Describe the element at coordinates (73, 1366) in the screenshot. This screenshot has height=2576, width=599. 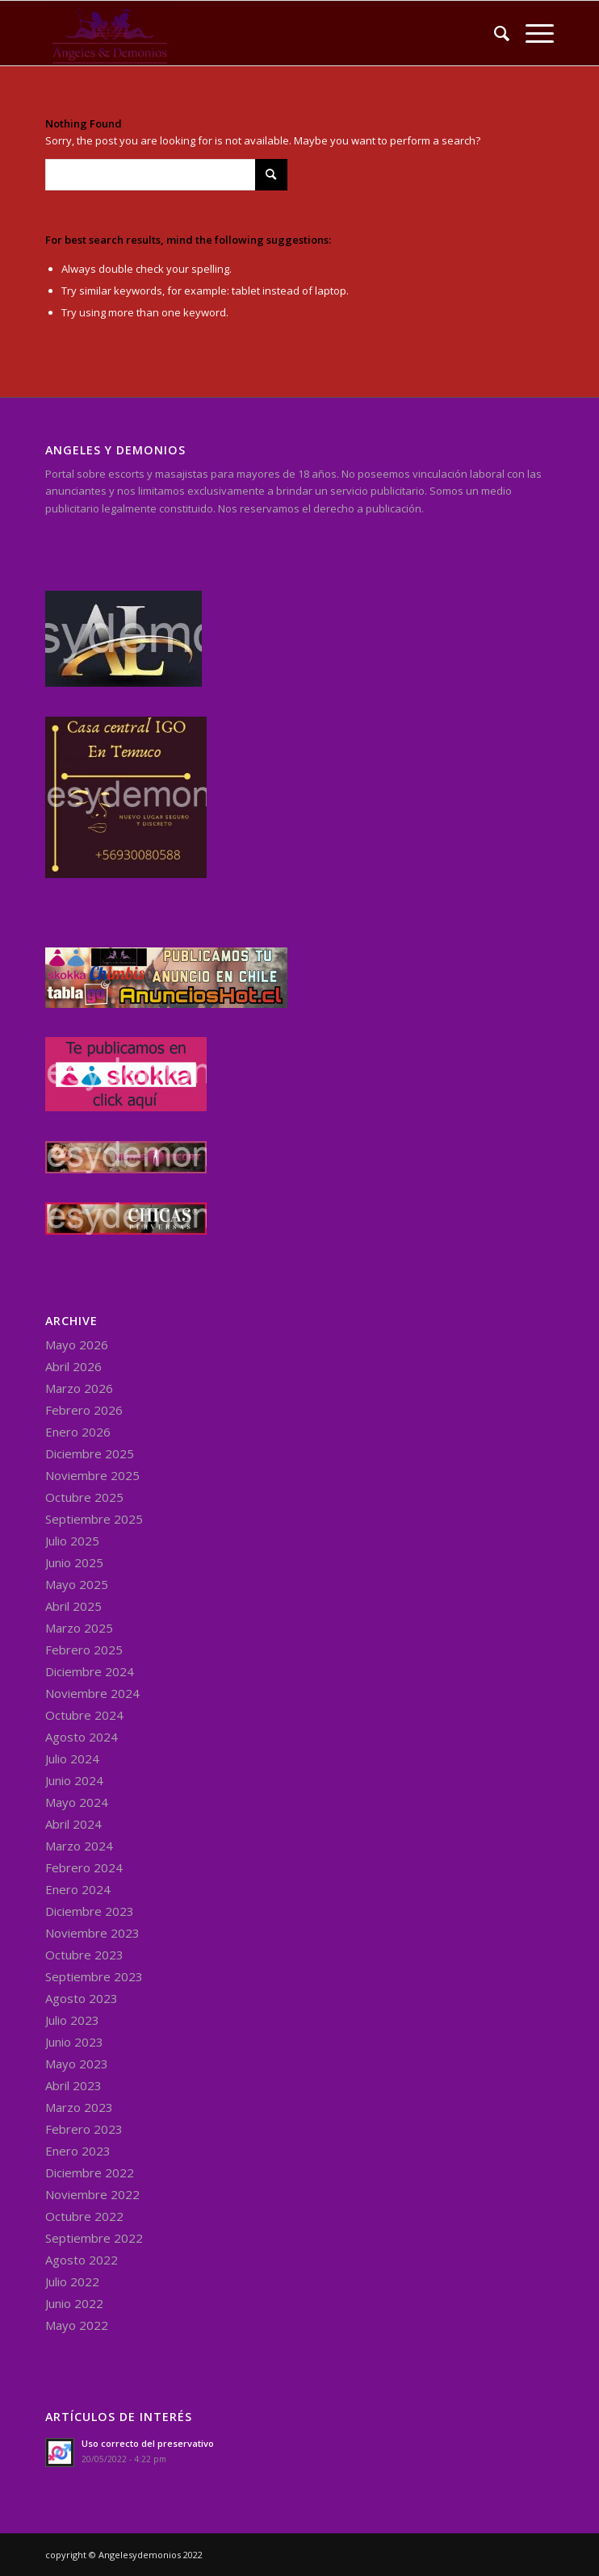
I see `Abril 2026` at that location.